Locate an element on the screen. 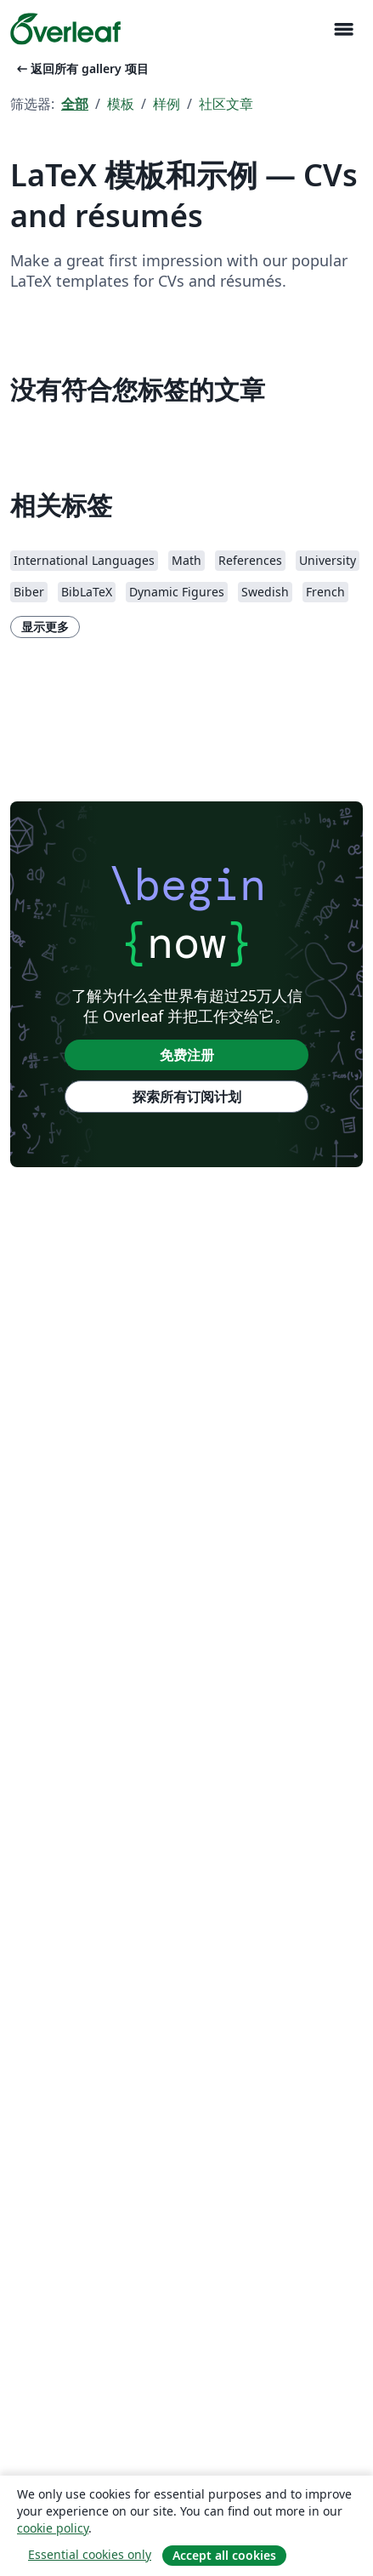 The width and height of the screenshot is (373, 2576). 社区文章 is located at coordinates (226, 103).